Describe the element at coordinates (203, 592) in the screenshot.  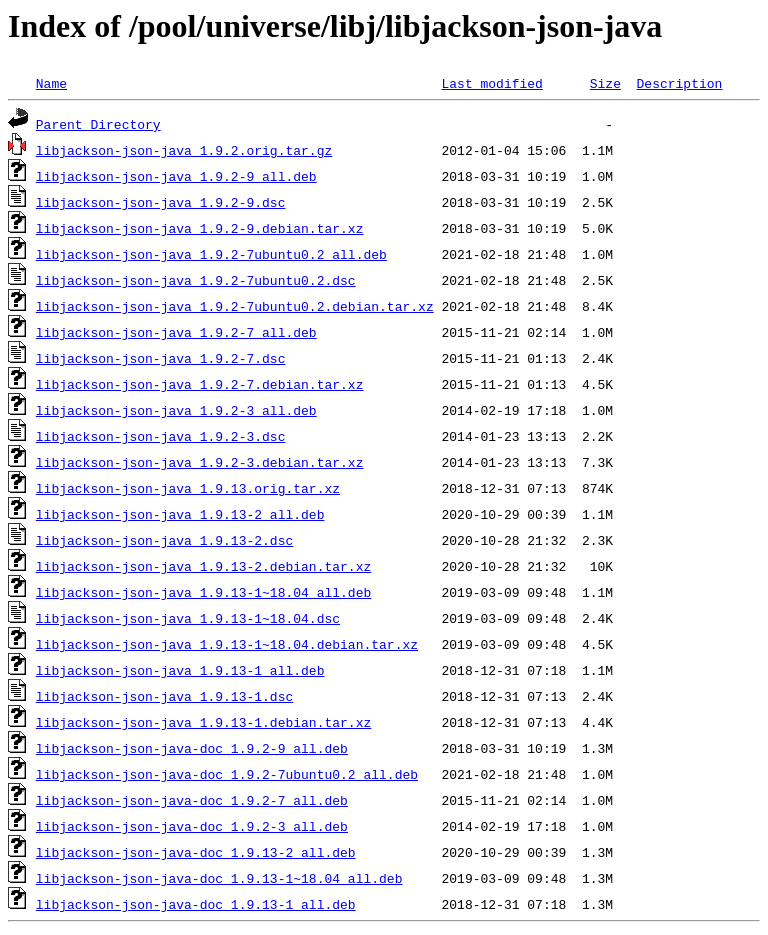
I see `libjackson-json-java_1.9.13-1~18.04_all.deb` at that location.